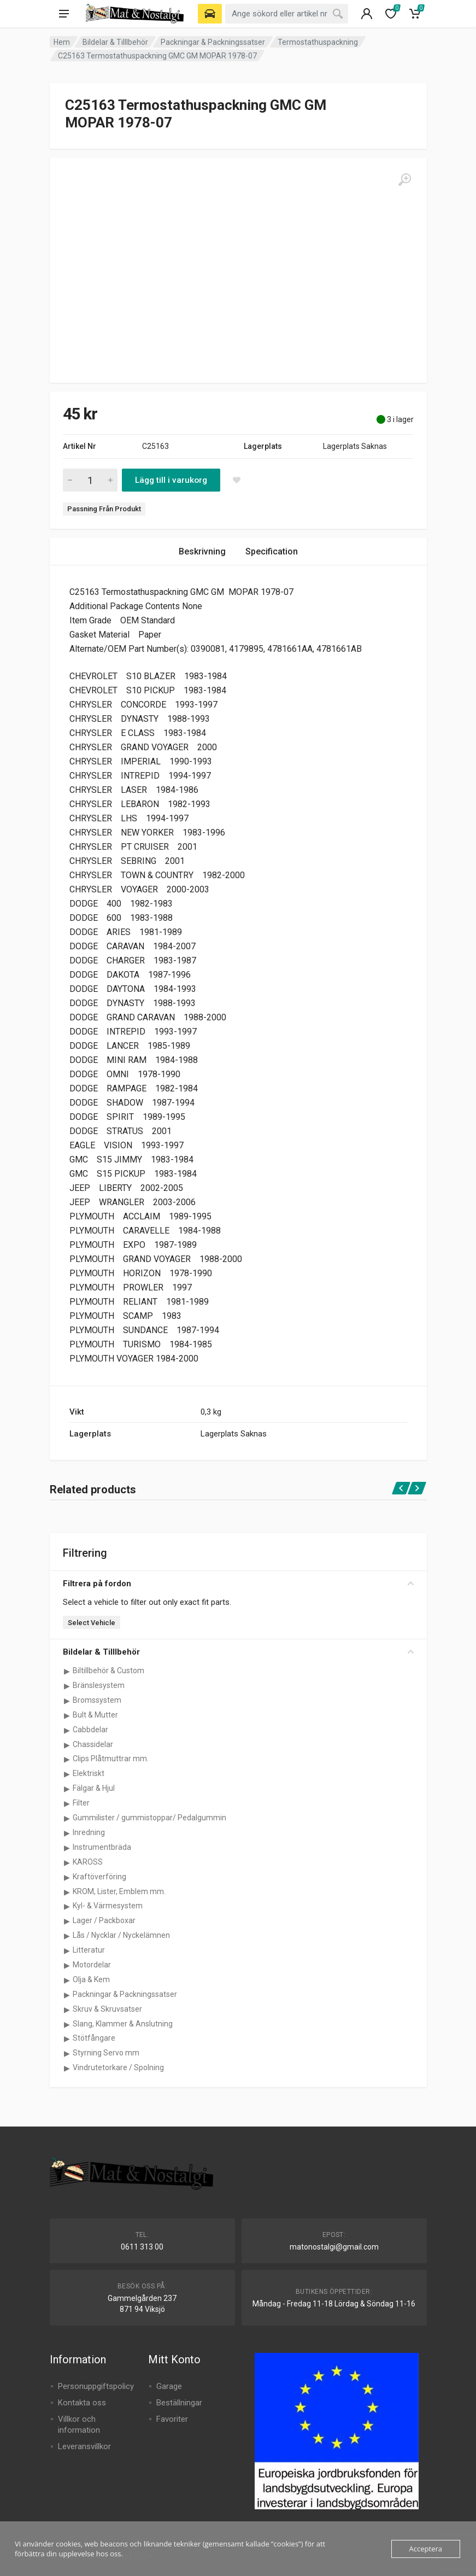  I want to click on [Visa underkategorier för Cabbdelar], so click(67, 1730).